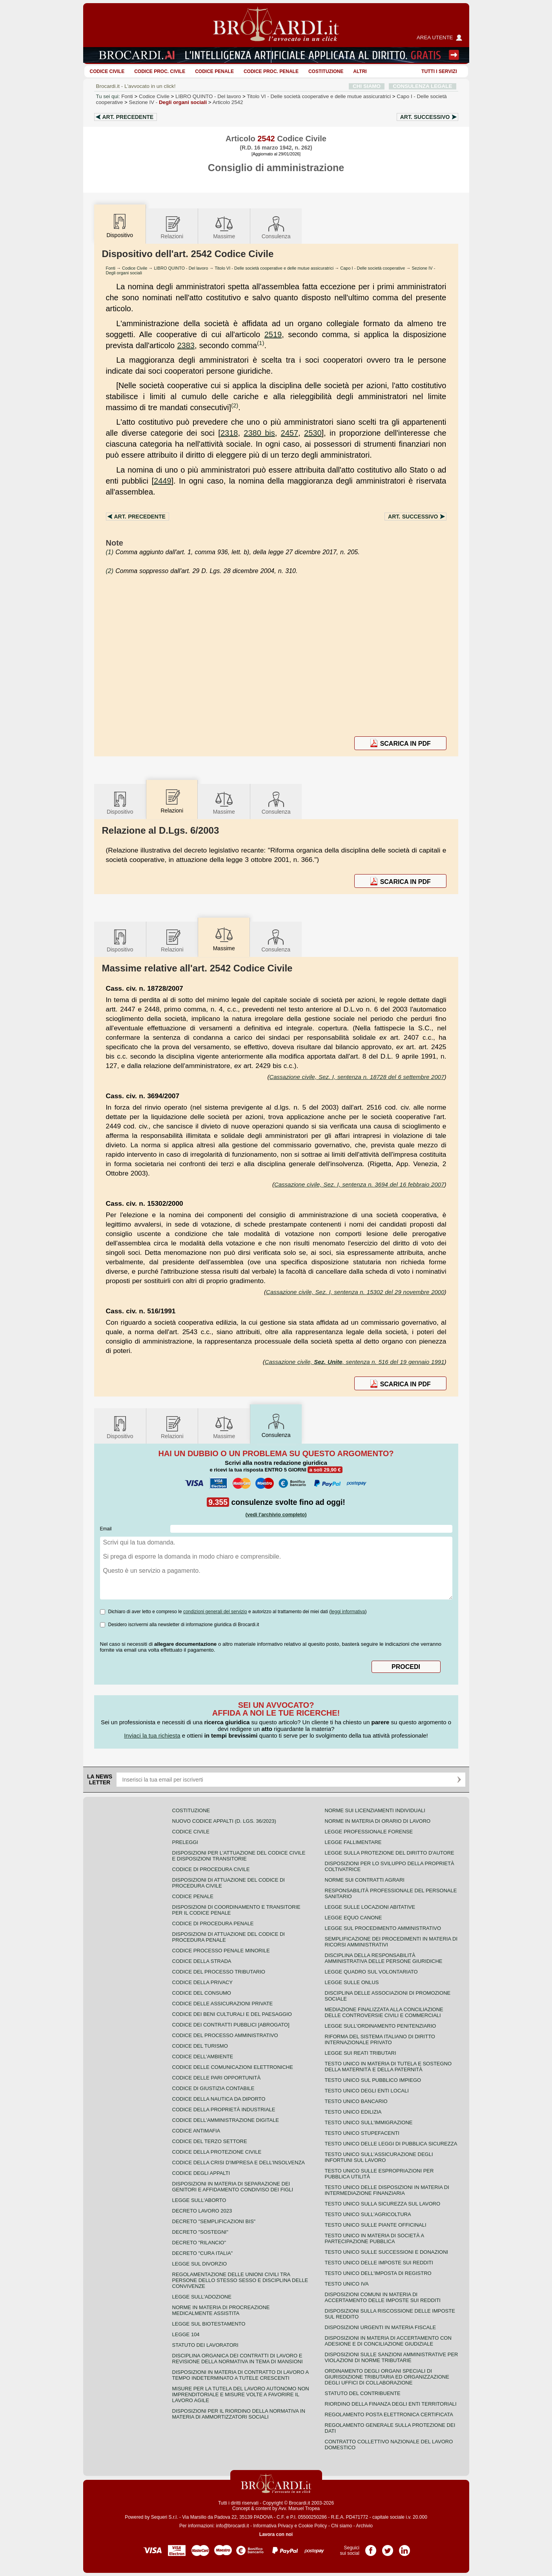  What do you see at coordinates (200, 2232) in the screenshot?
I see `Decreto "Sostegni"` at bounding box center [200, 2232].